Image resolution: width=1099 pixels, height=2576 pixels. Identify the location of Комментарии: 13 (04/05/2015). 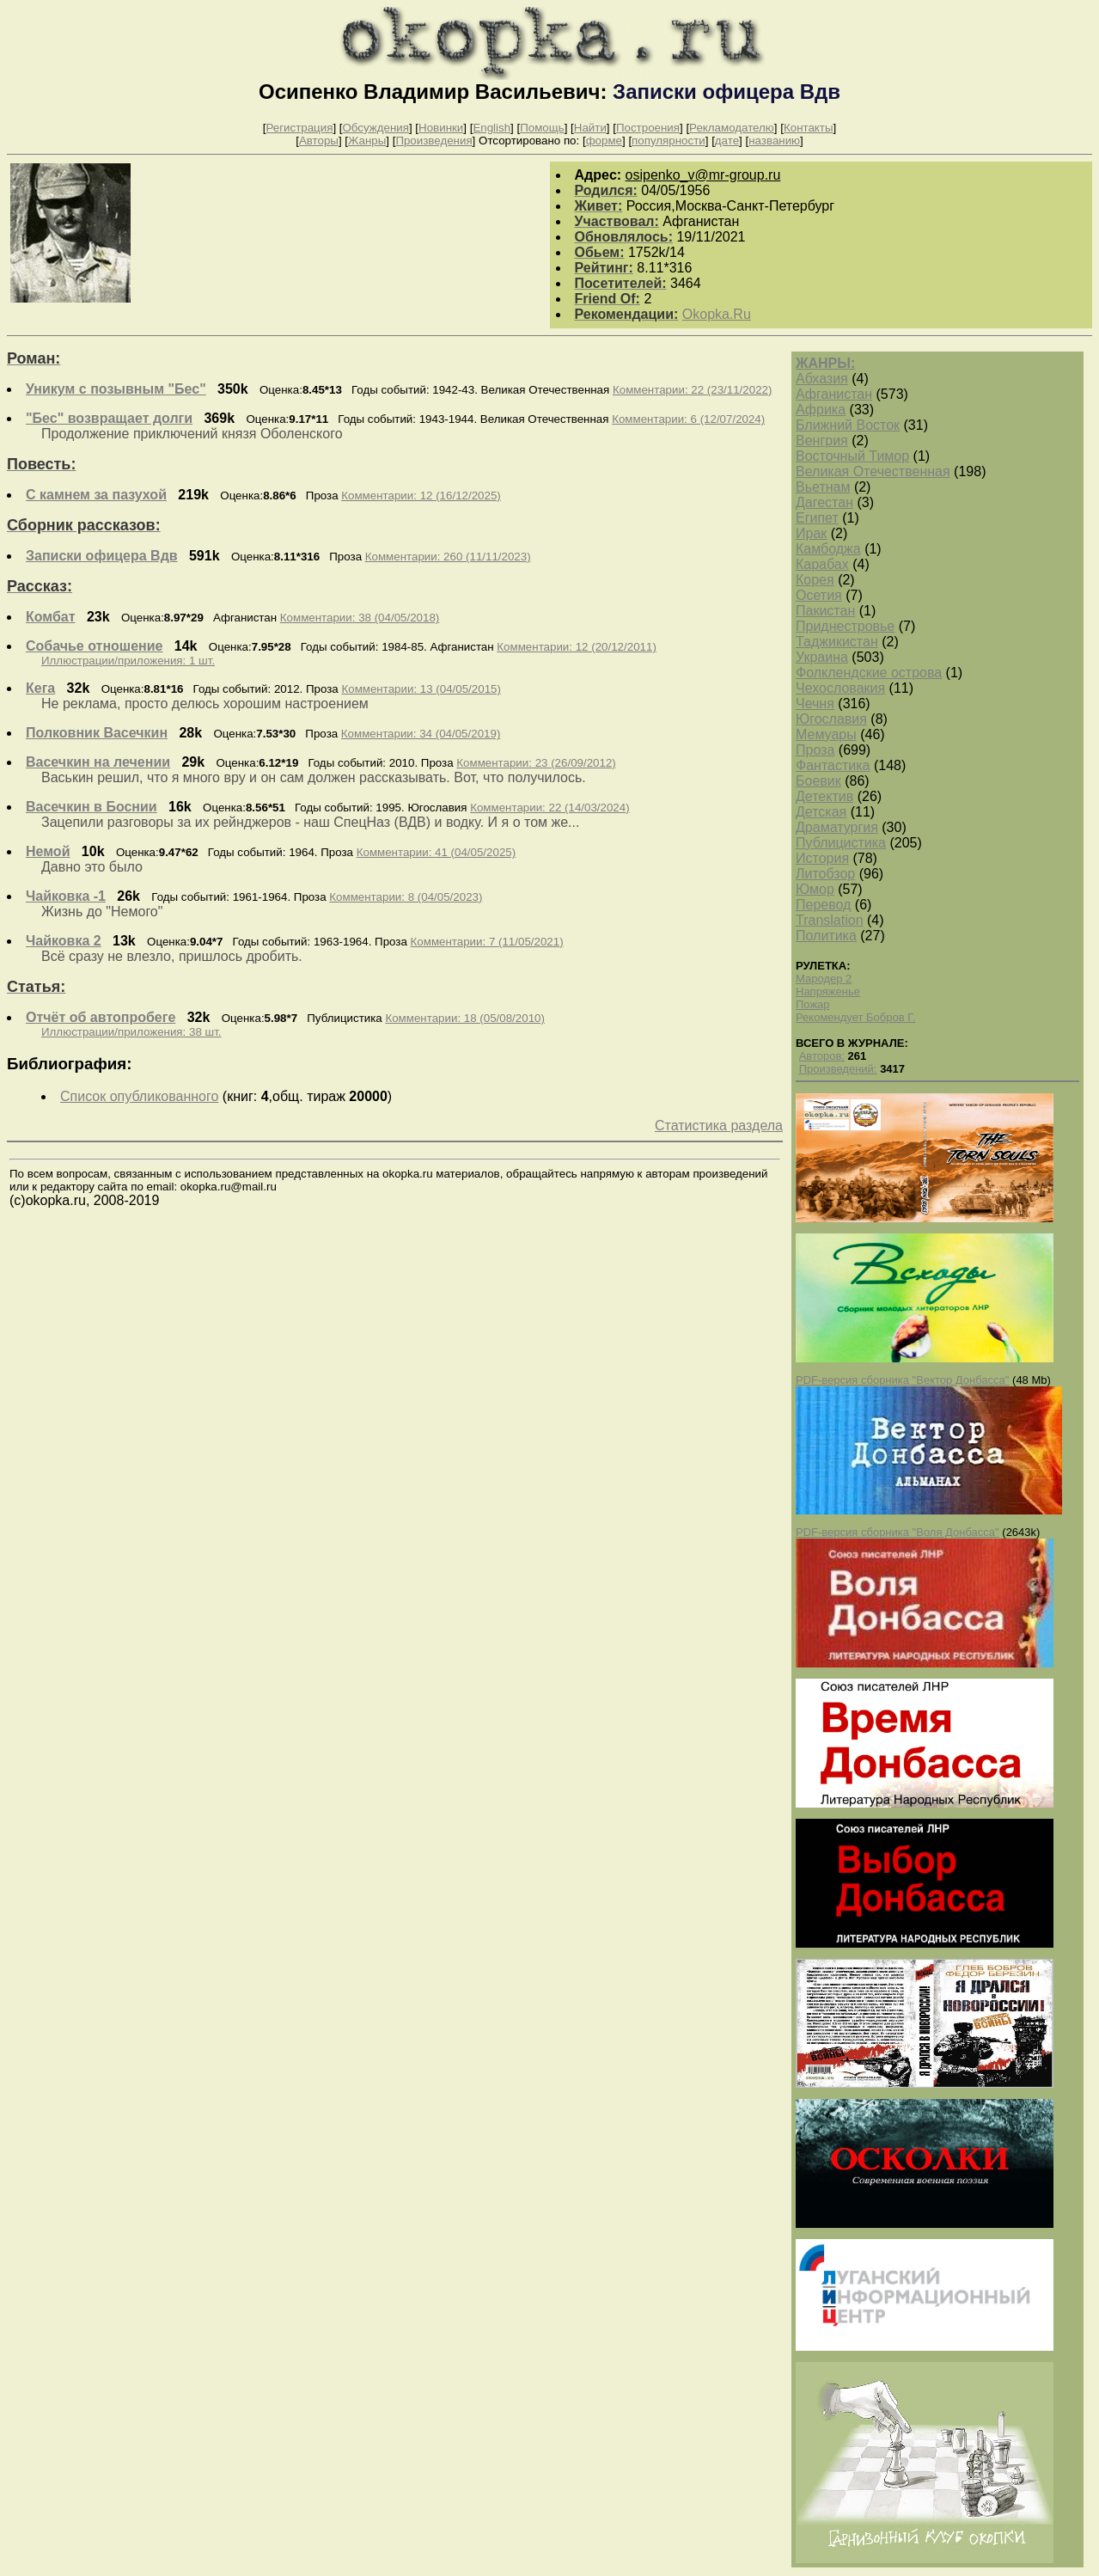
(420, 688).